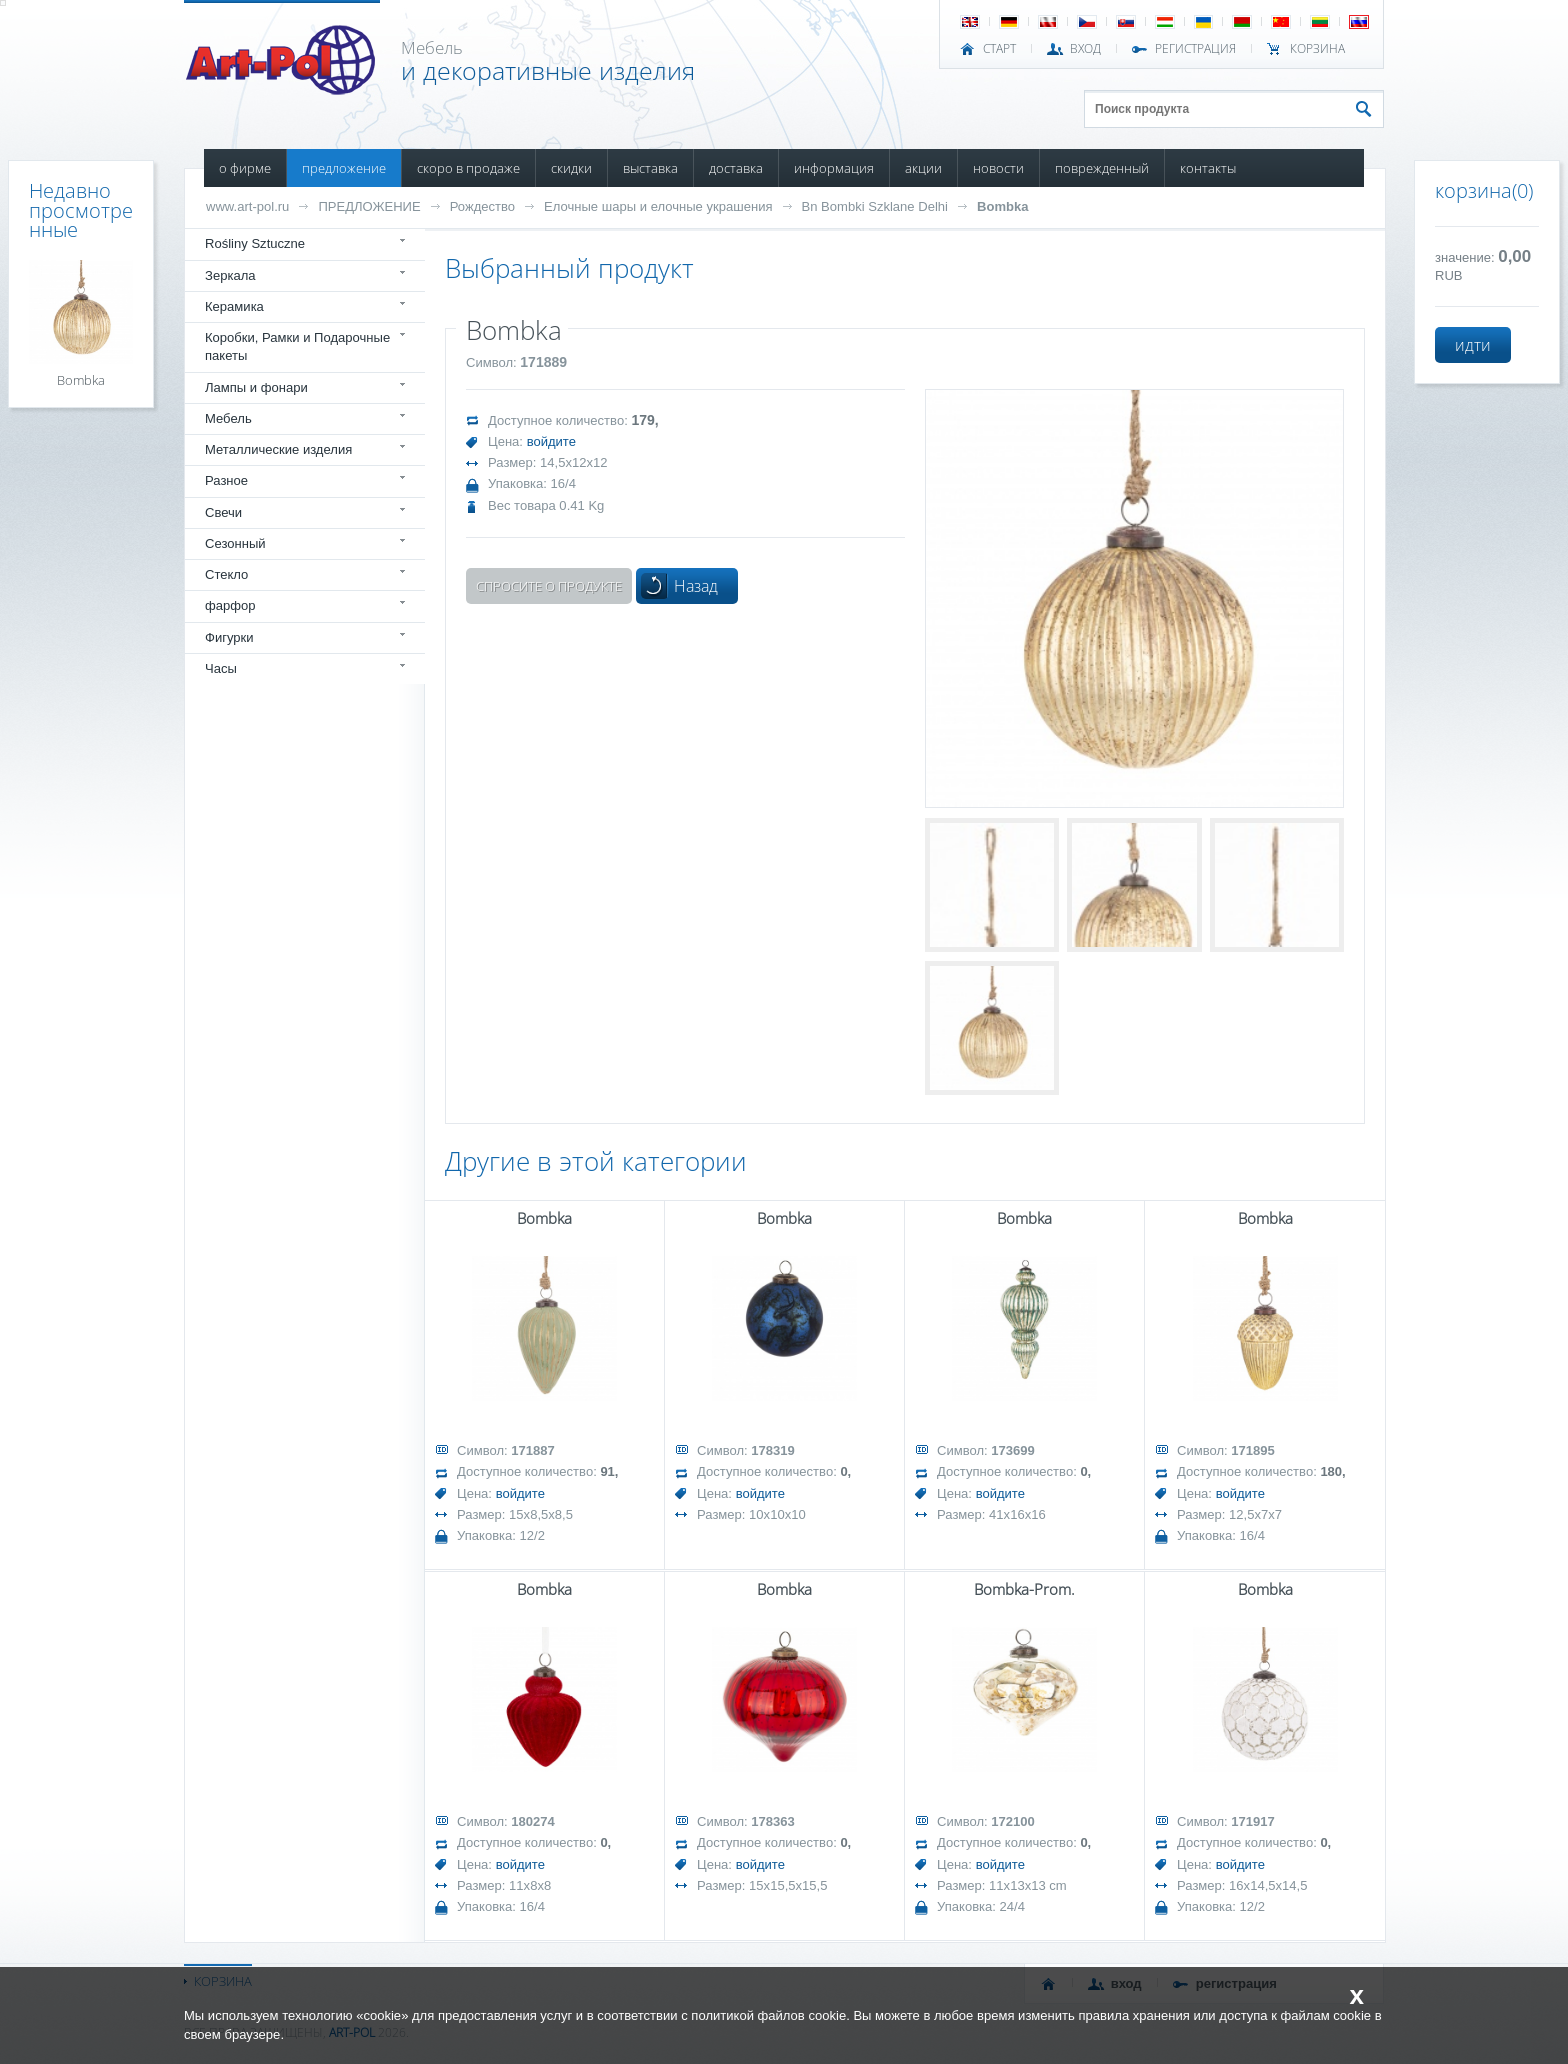 The width and height of the screenshot is (1568, 2064). Describe the element at coordinates (226, 480) in the screenshot. I see `Разное` at that location.